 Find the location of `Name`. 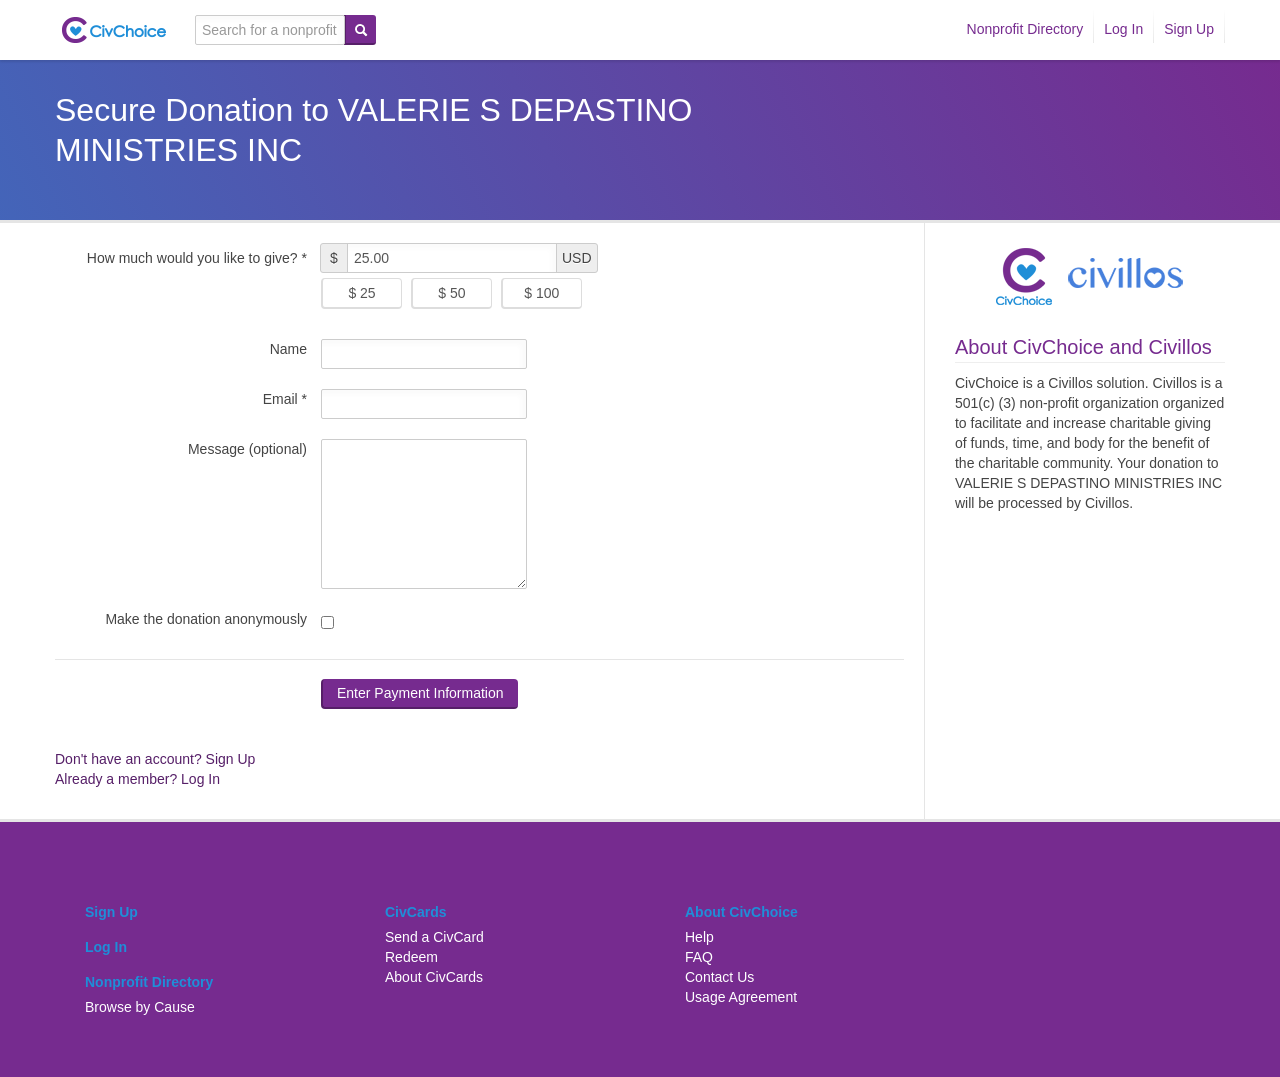

Name is located at coordinates (288, 349).